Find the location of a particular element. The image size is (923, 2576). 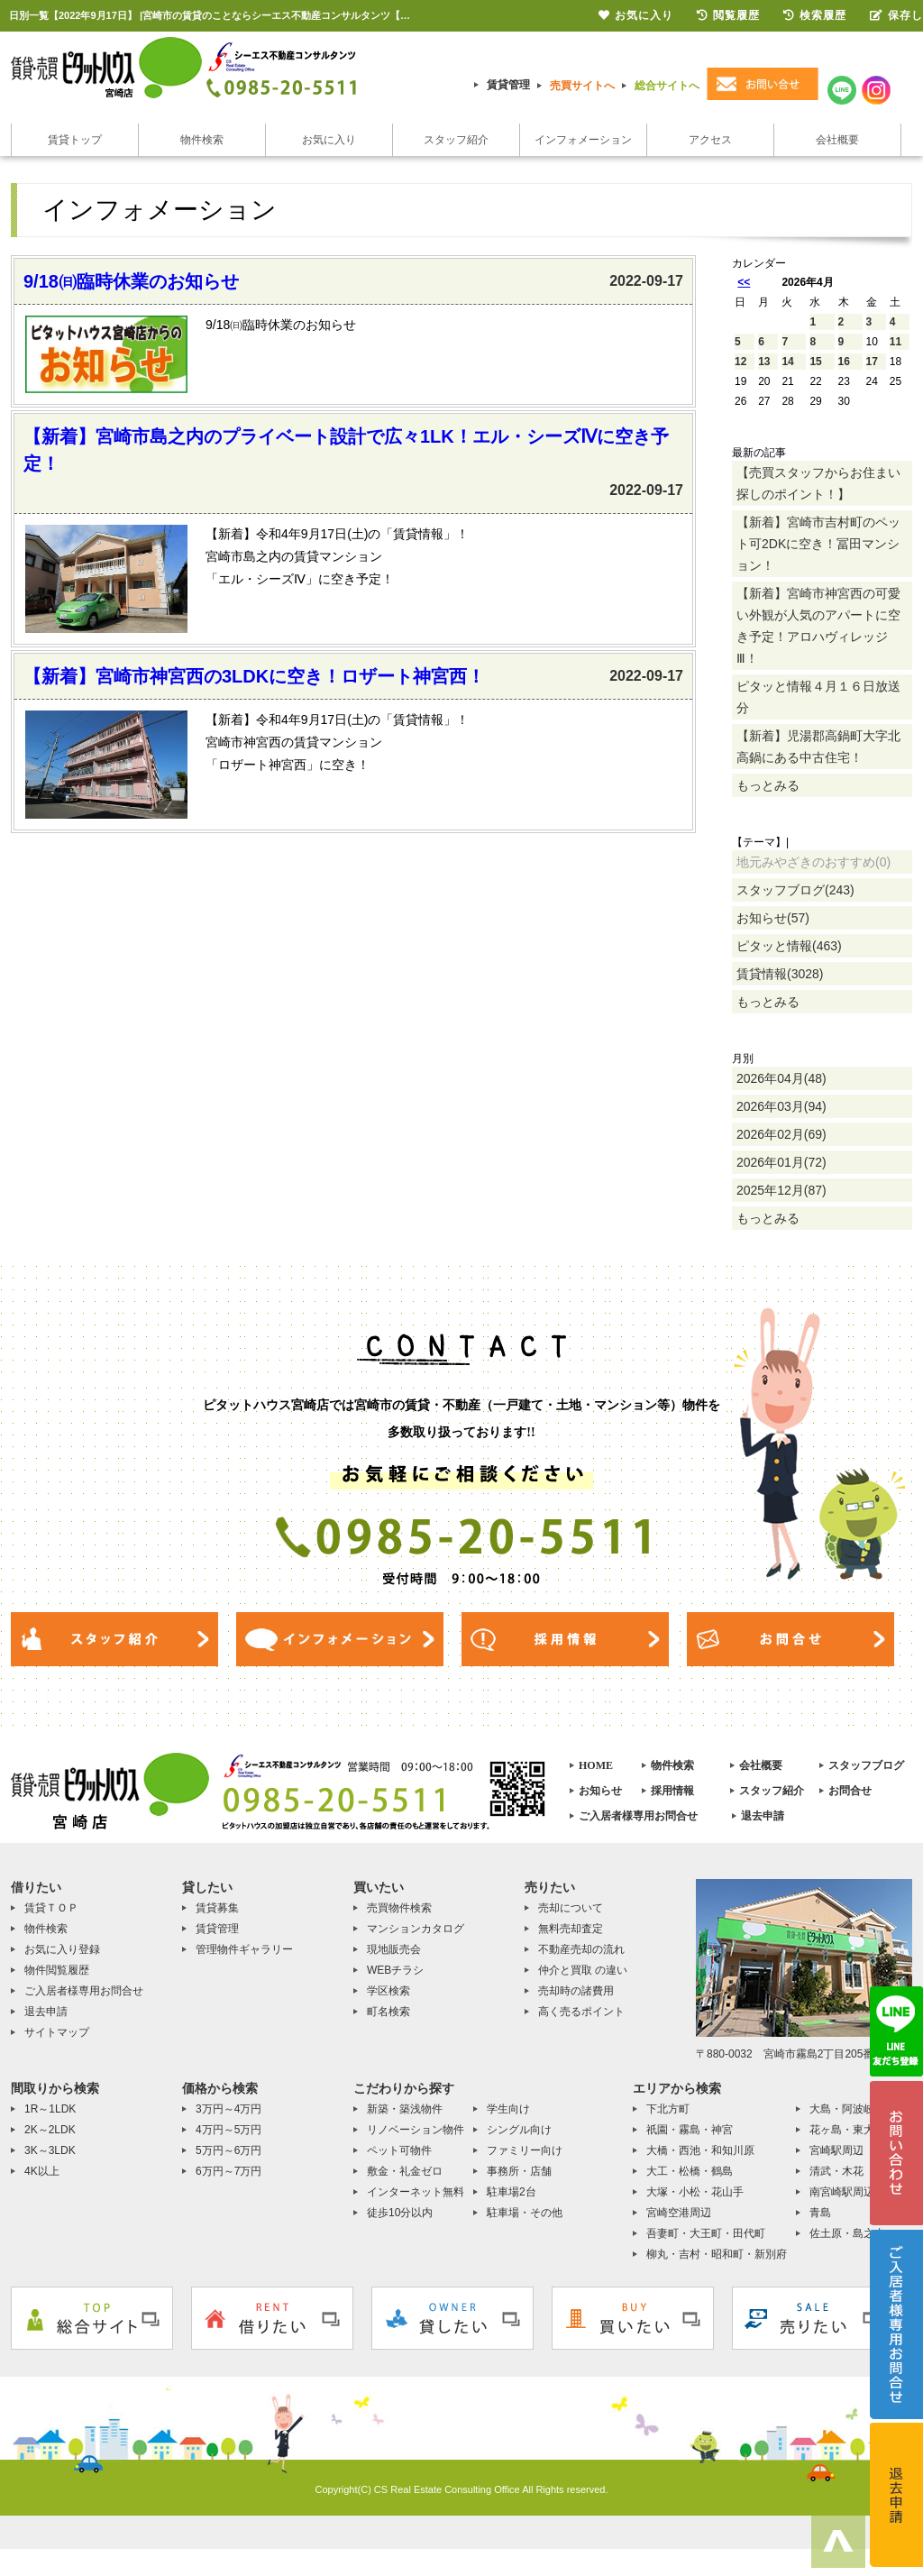

無料売却査定 is located at coordinates (570, 1928).